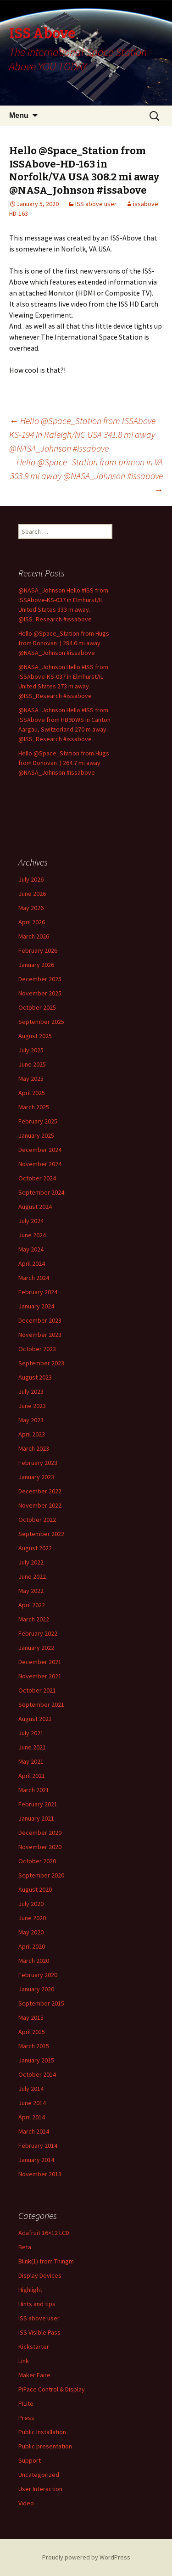 This screenshot has height=2576, width=172. What do you see at coordinates (31, 1249) in the screenshot?
I see `May 2024` at bounding box center [31, 1249].